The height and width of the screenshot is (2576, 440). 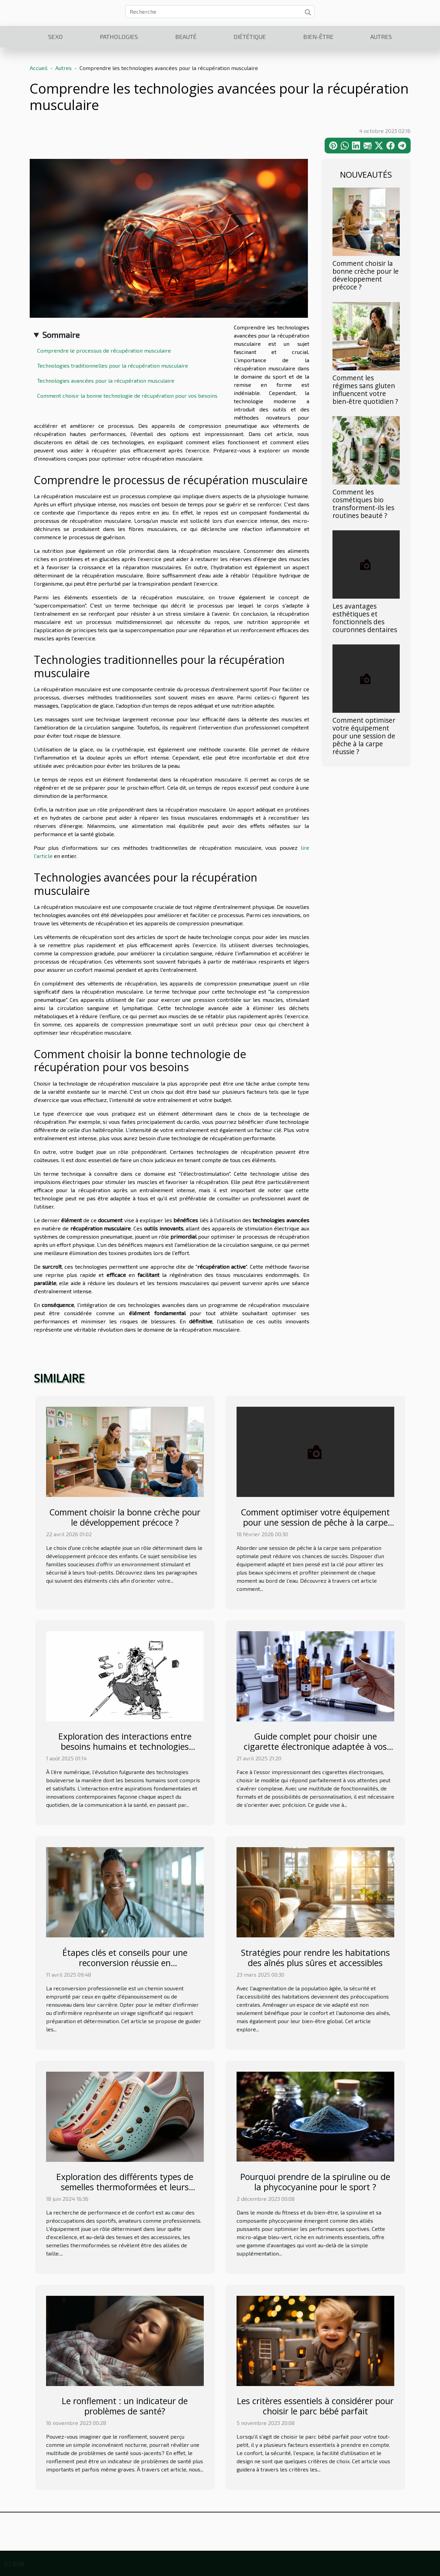 What do you see at coordinates (381, 36) in the screenshot?
I see `Autres` at bounding box center [381, 36].